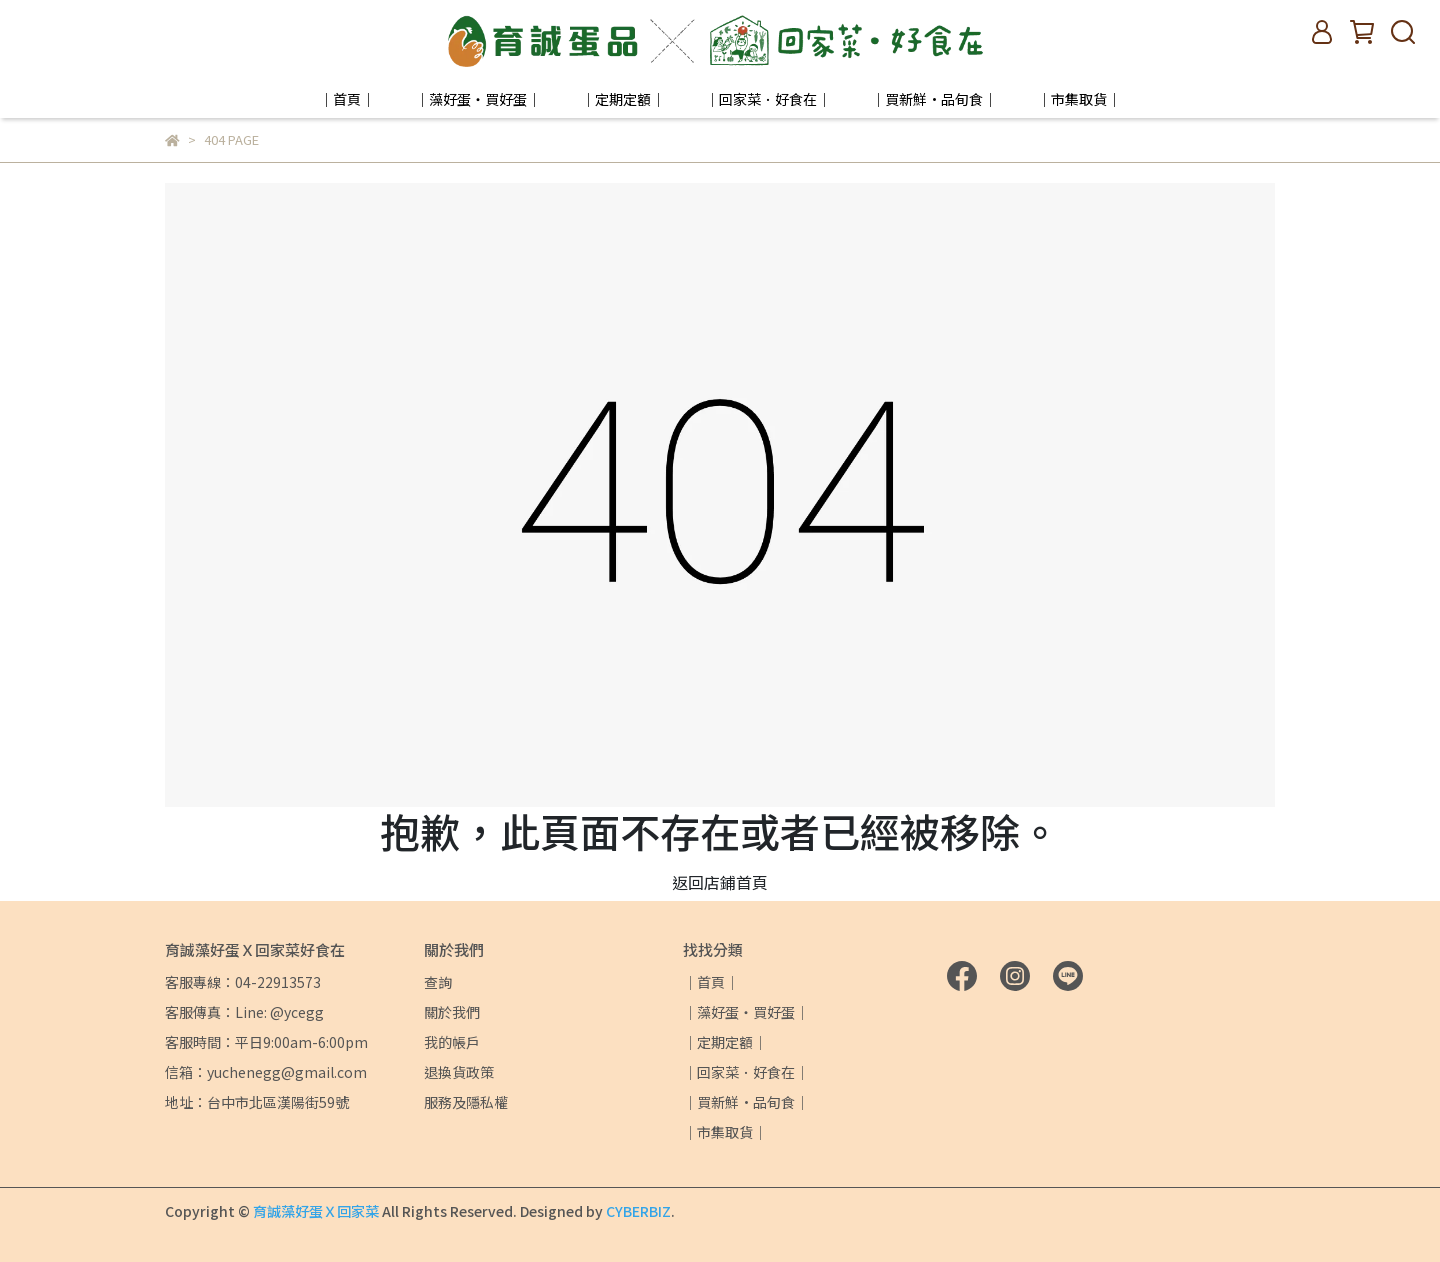  Describe the element at coordinates (452, 1012) in the screenshot. I see `關於我們` at that location.